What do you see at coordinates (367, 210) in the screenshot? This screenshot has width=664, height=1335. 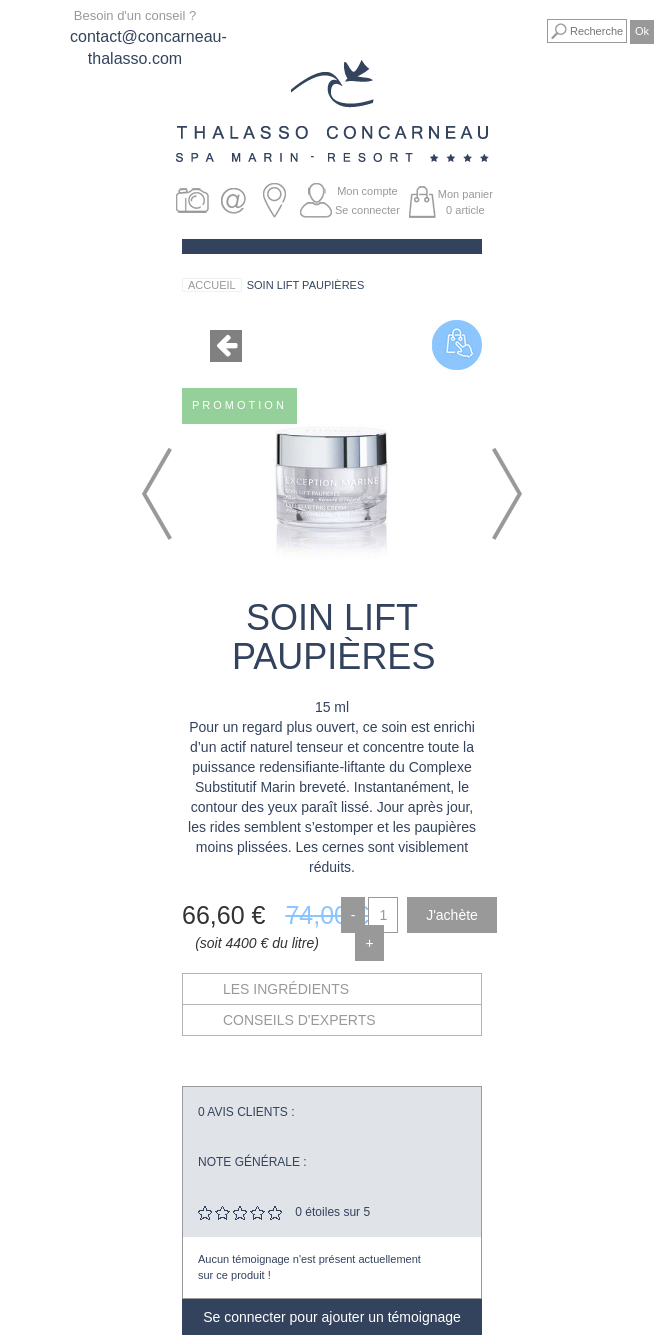 I see `Se connecter` at bounding box center [367, 210].